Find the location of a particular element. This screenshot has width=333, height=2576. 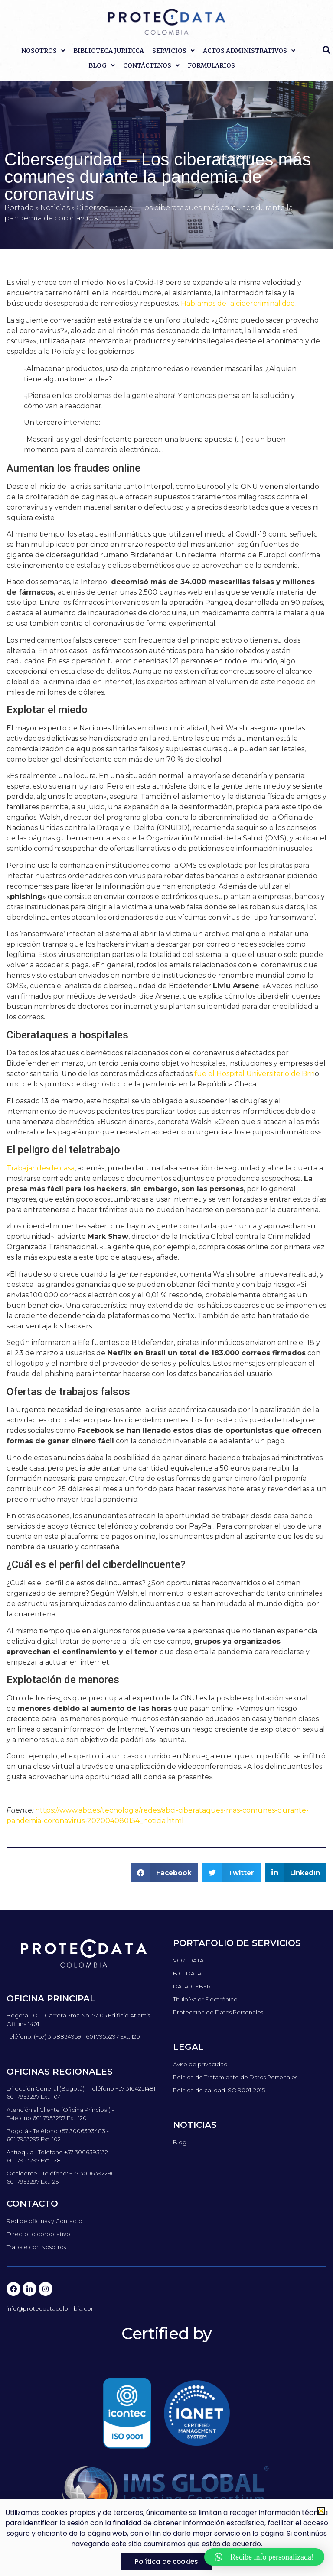

Directorio corporativo is located at coordinates (38, 2233).